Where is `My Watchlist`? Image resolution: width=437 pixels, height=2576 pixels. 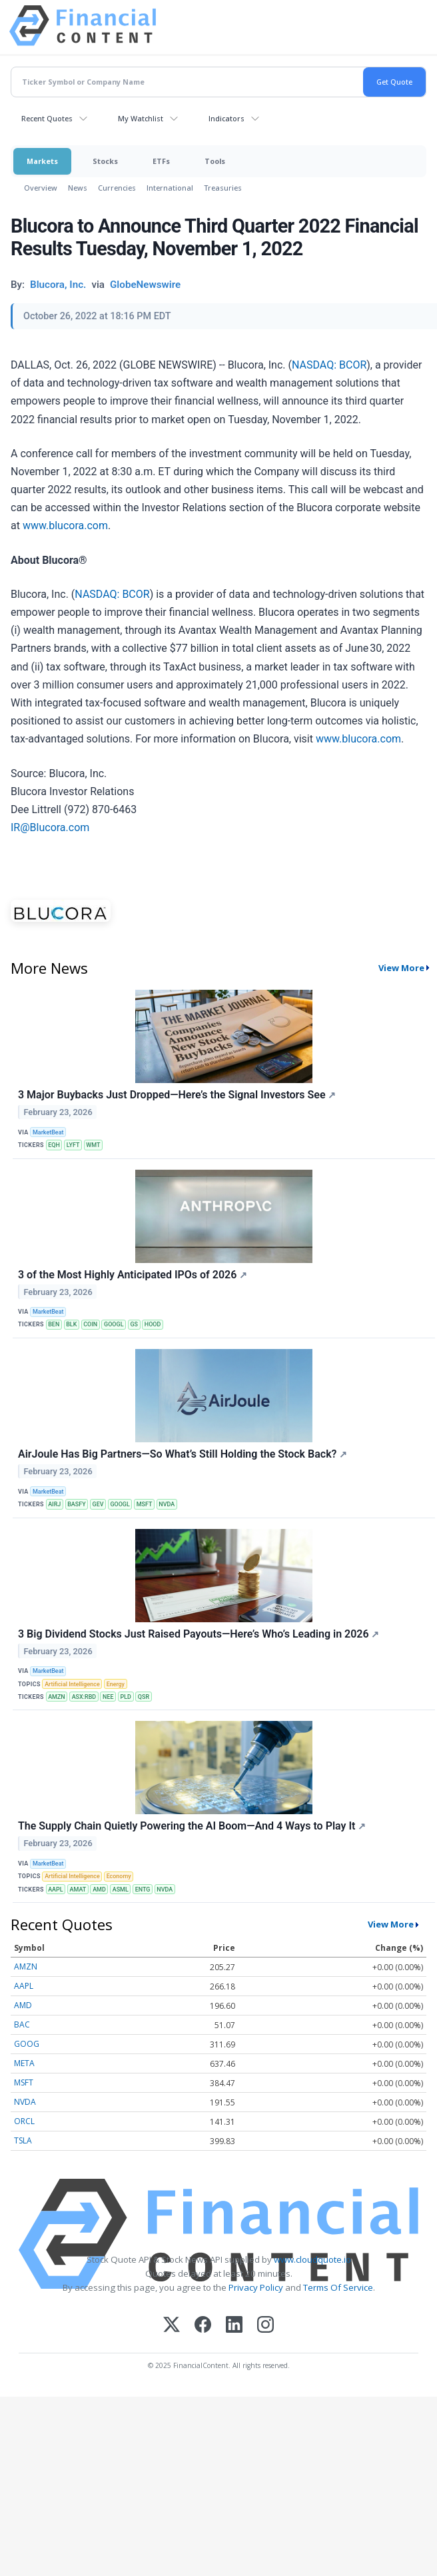 My Watchlist is located at coordinates (140, 118).